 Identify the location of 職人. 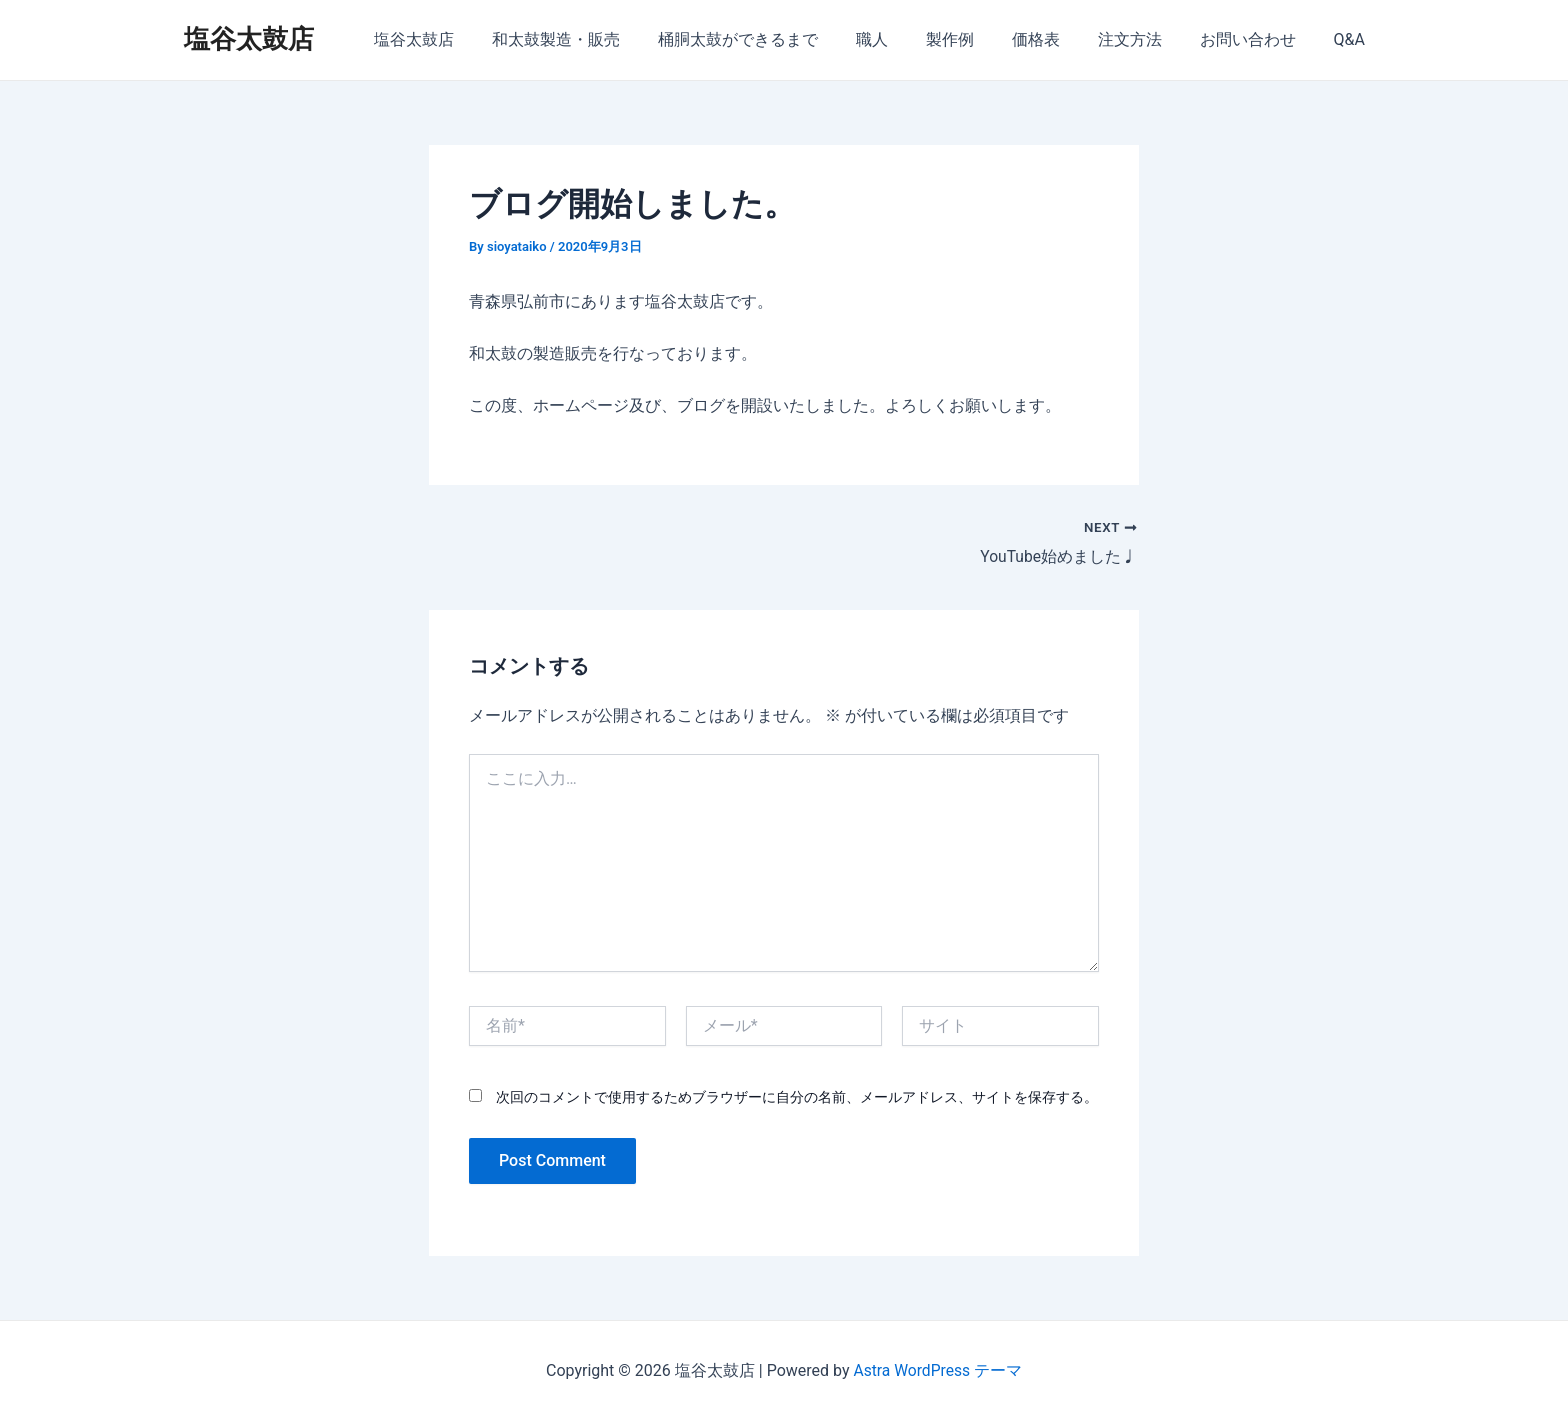
(905, 39).